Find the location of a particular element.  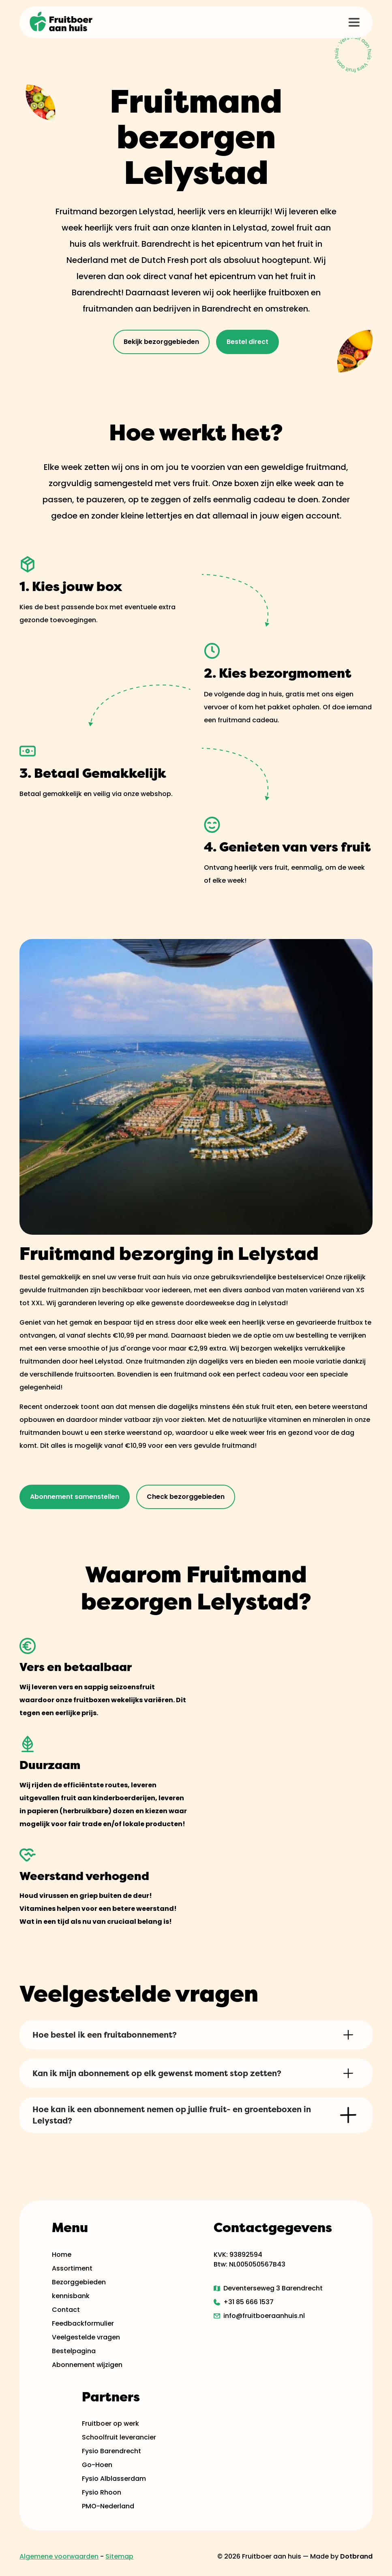

Algemene voorwaarden is located at coordinates (59, 2556).